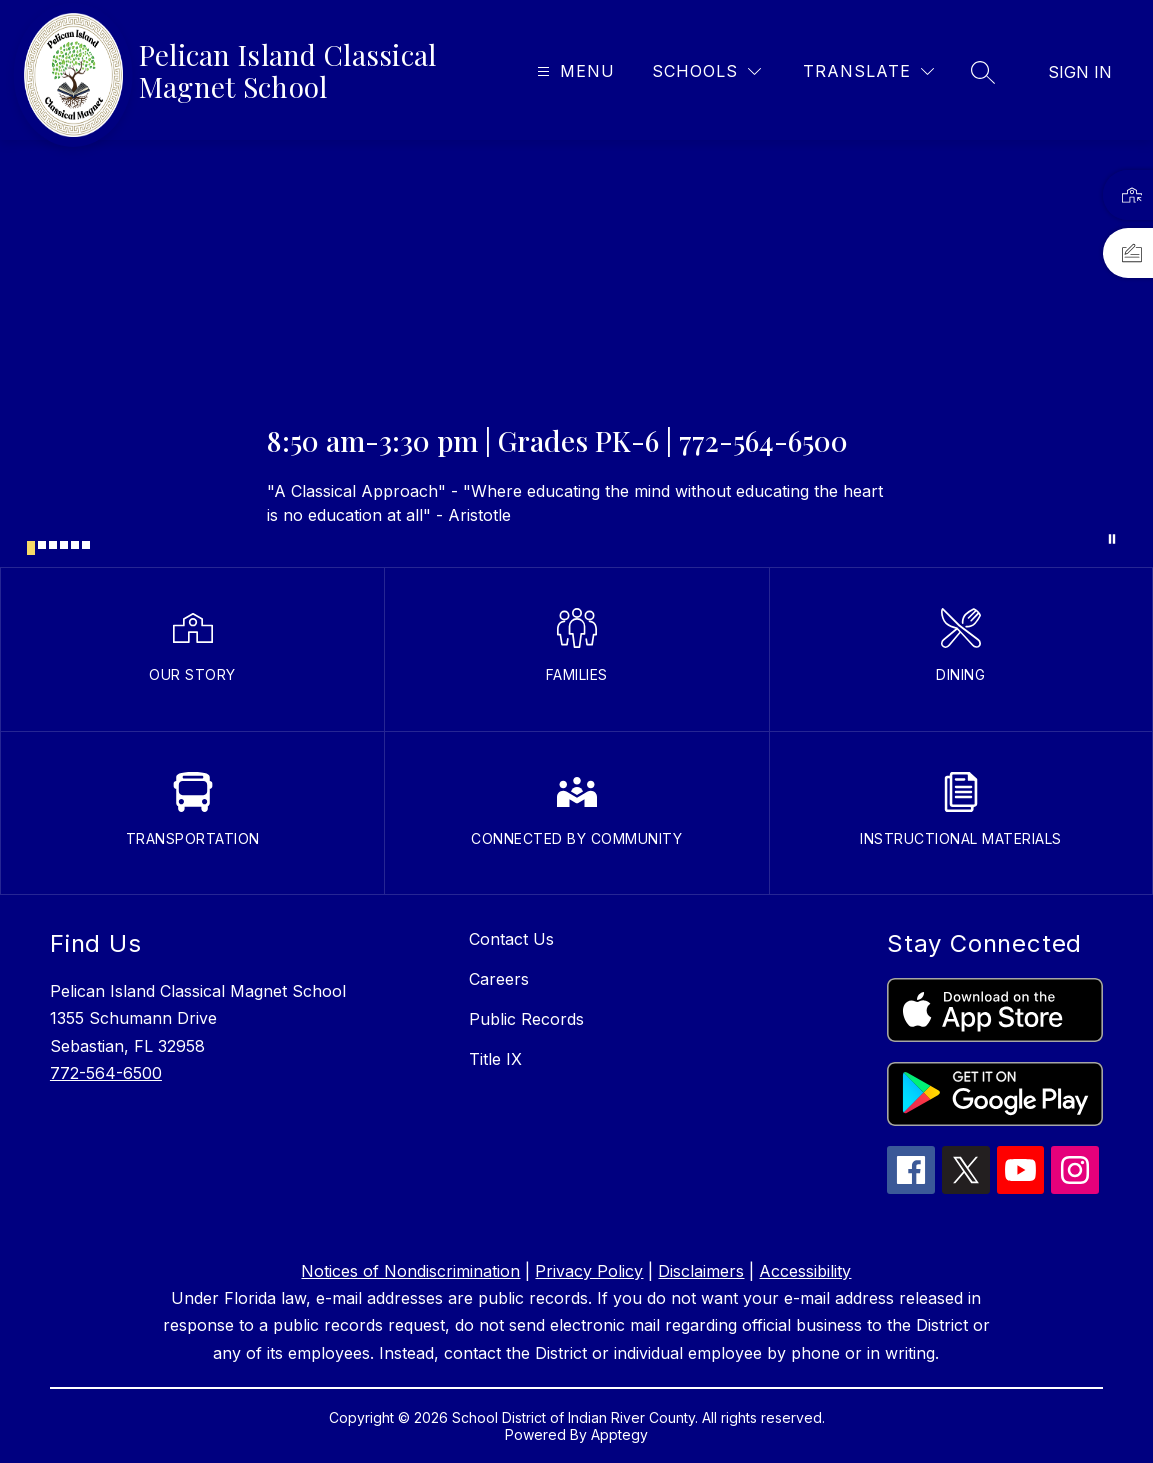 The width and height of the screenshot is (1153, 1463). Describe the element at coordinates (805, 1271) in the screenshot. I see `Accessibility` at that location.